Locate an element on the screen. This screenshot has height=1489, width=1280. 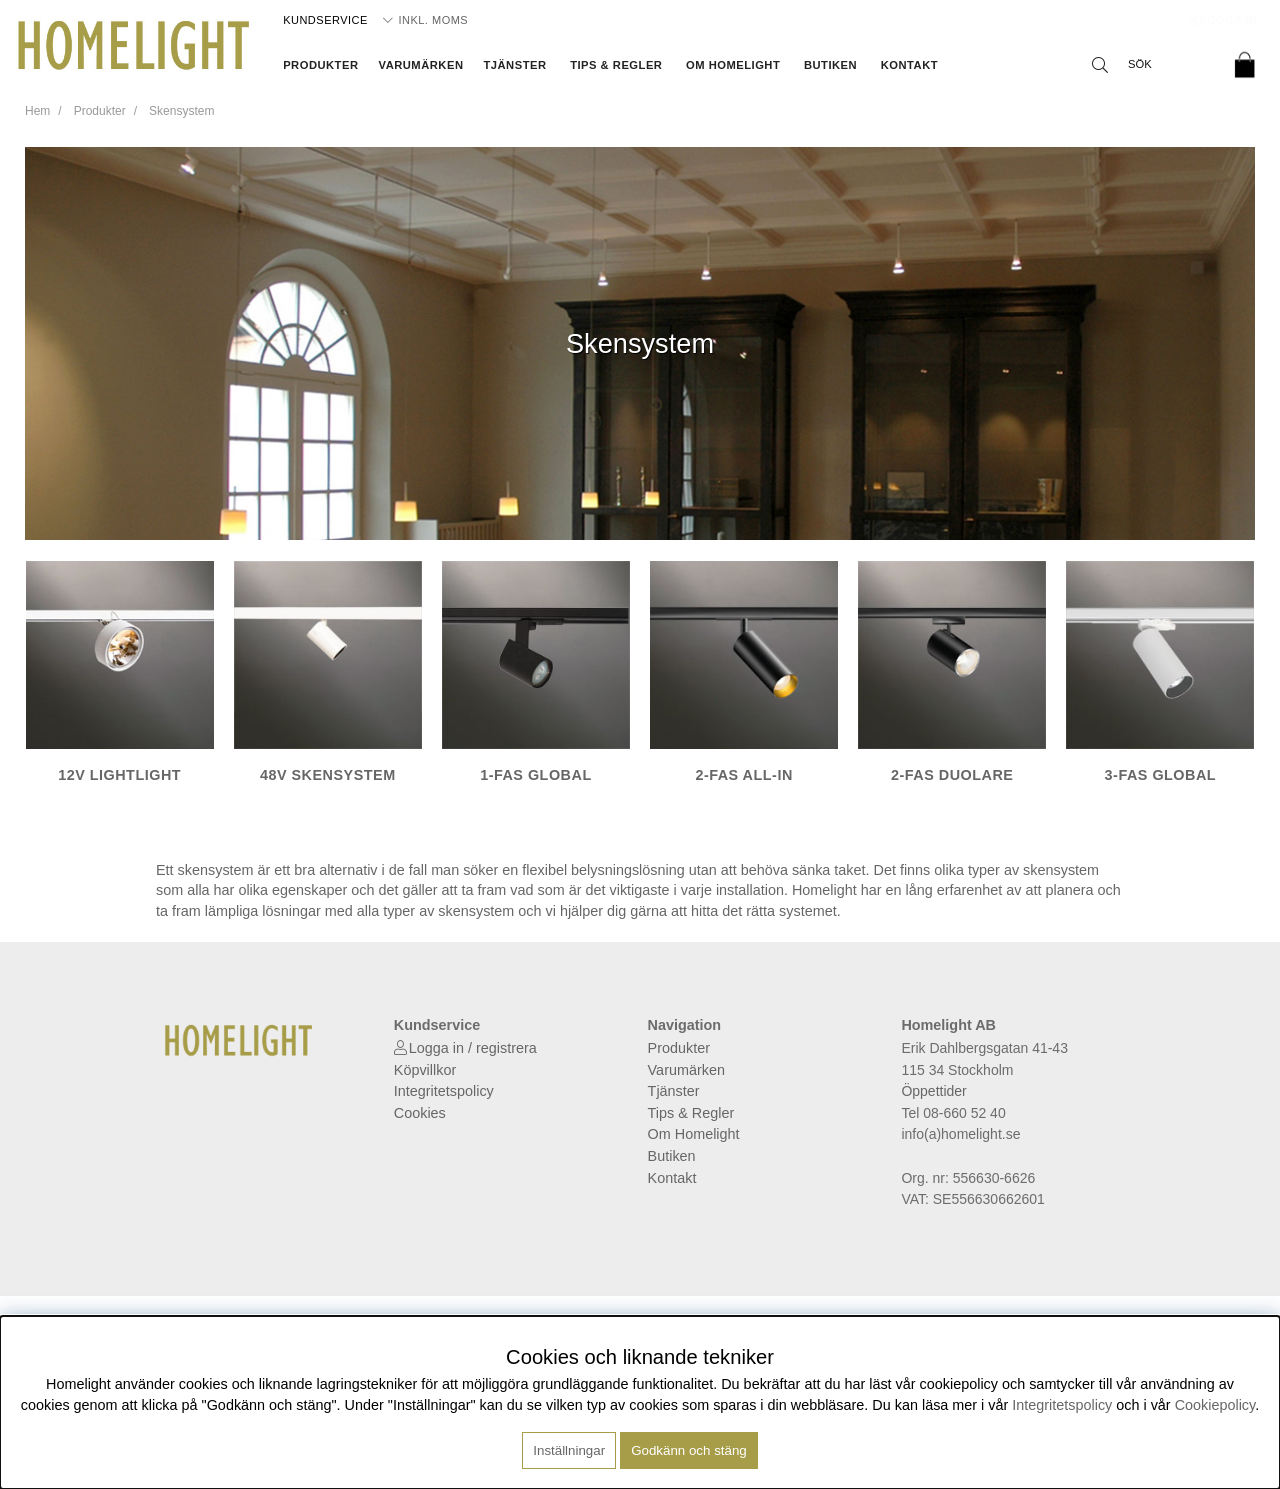
Om Homelight is located at coordinates (733, 65).